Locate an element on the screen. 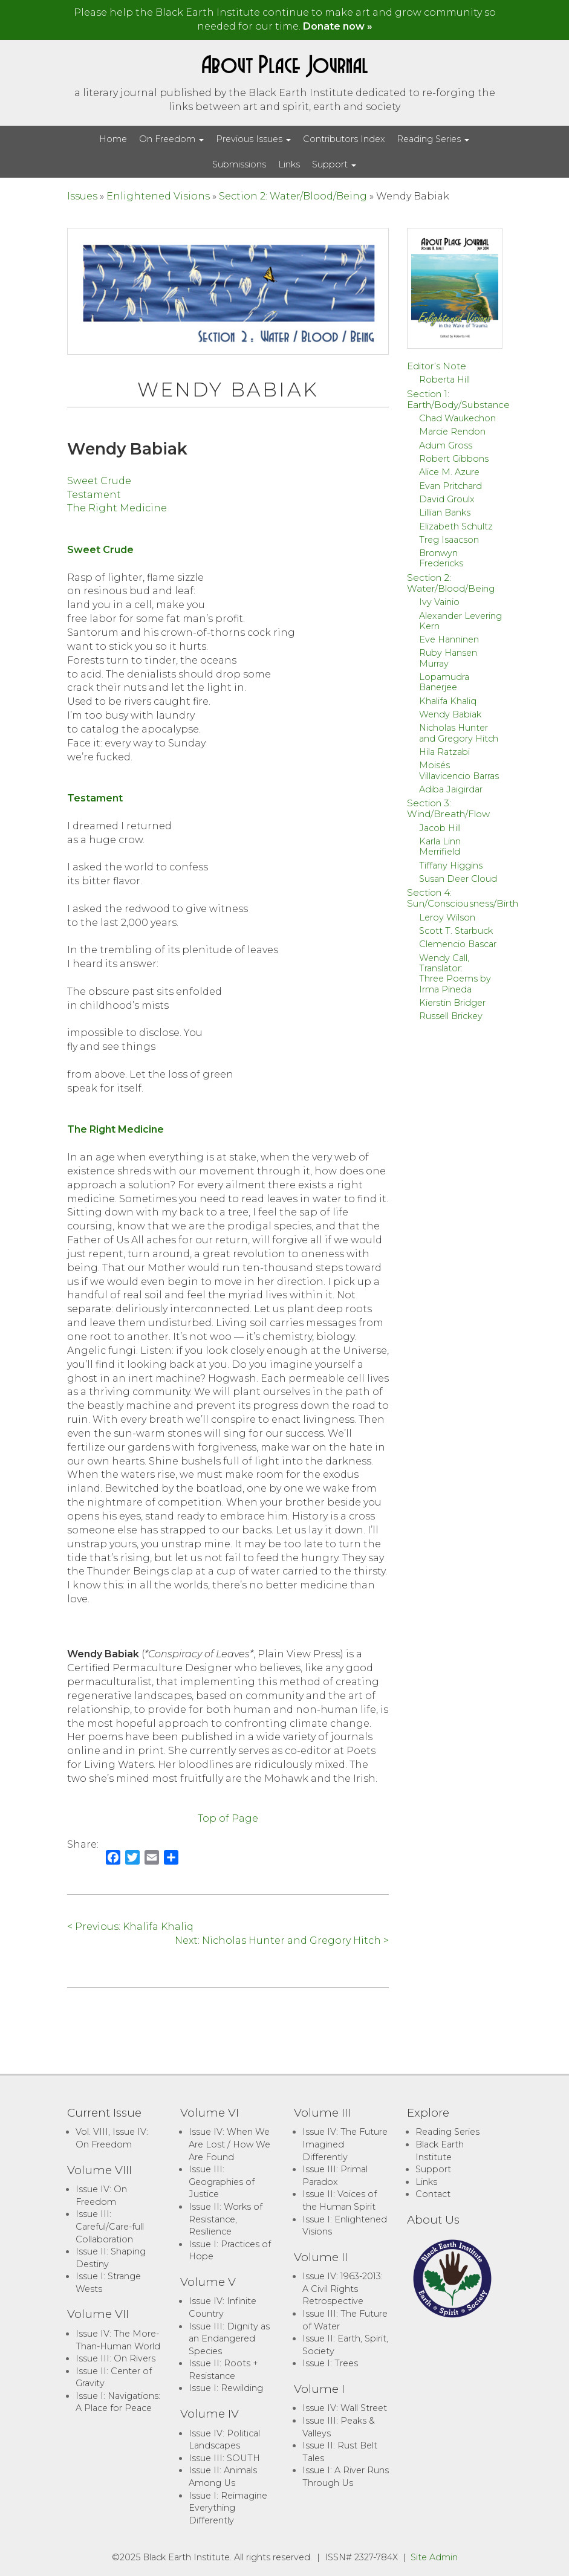  Adiba Jaigirdar is located at coordinates (451, 789).